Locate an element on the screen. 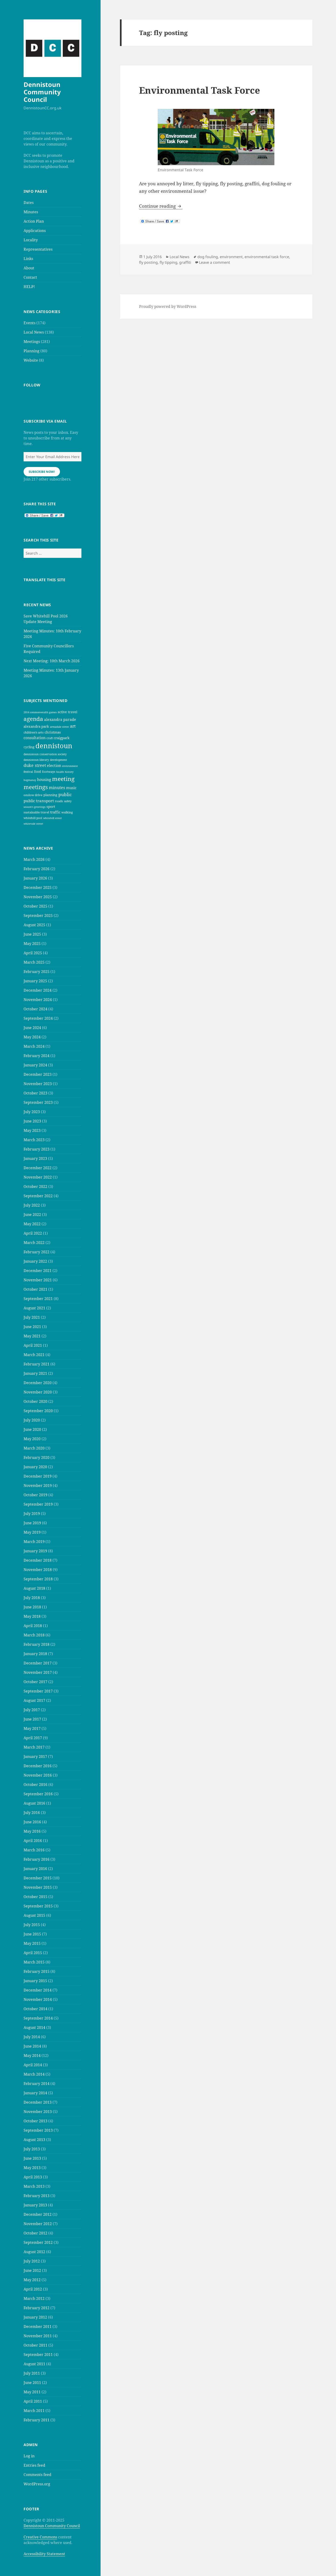  July 2016 is located at coordinates (32, 1812).